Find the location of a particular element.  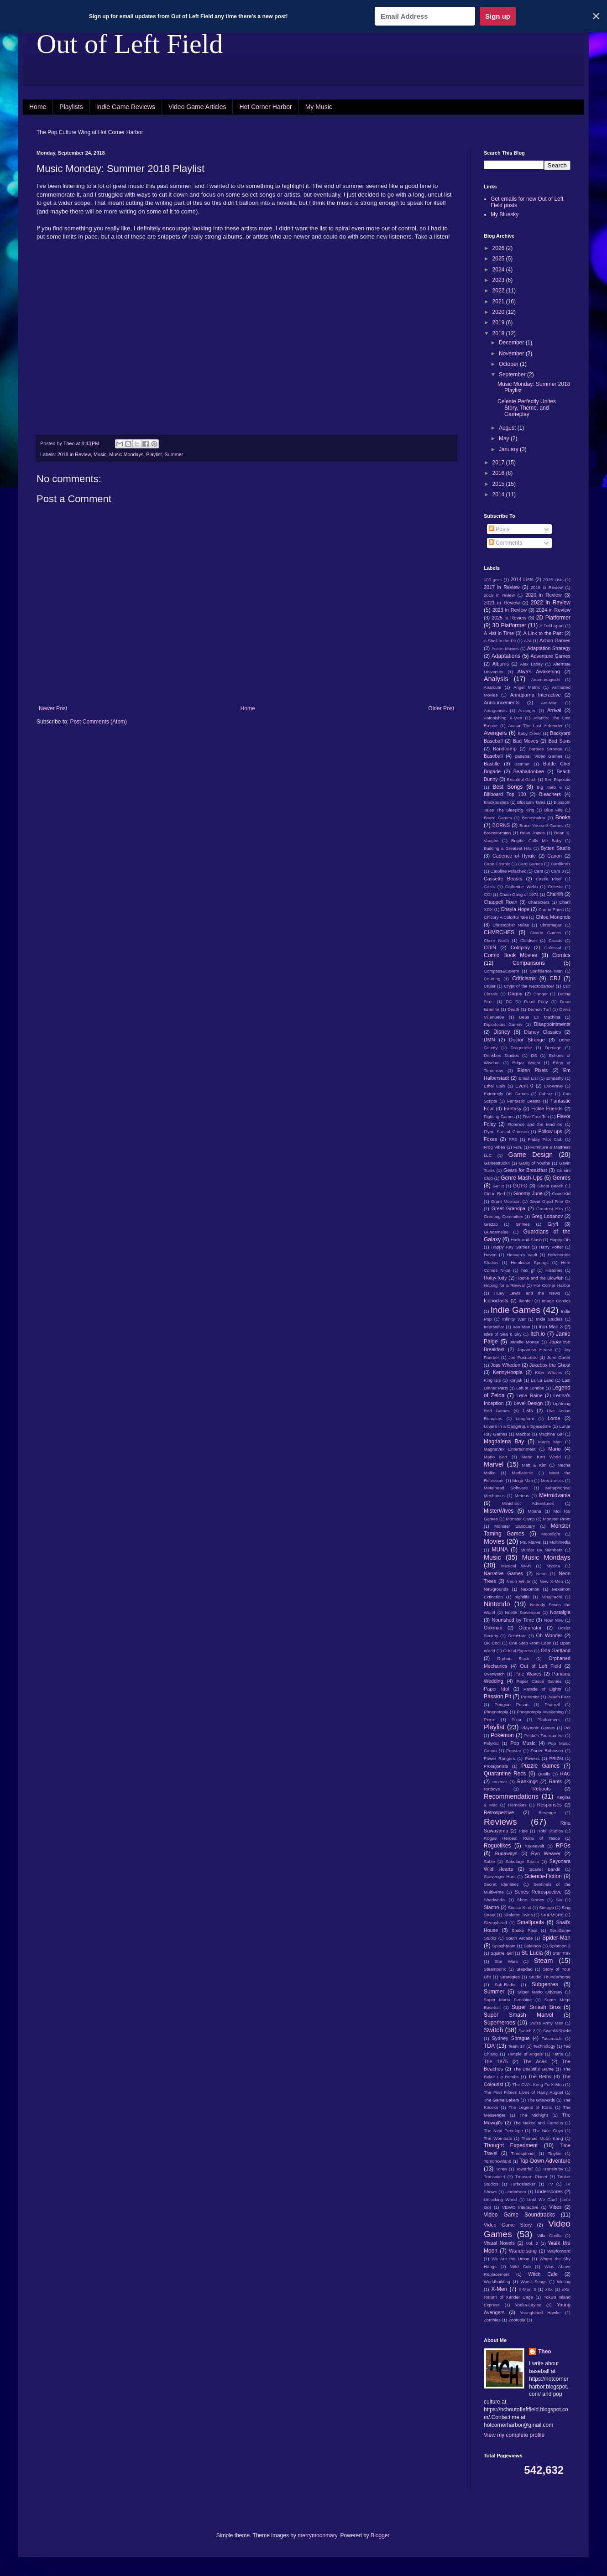

Quells is located at coordinates (544, 1773).